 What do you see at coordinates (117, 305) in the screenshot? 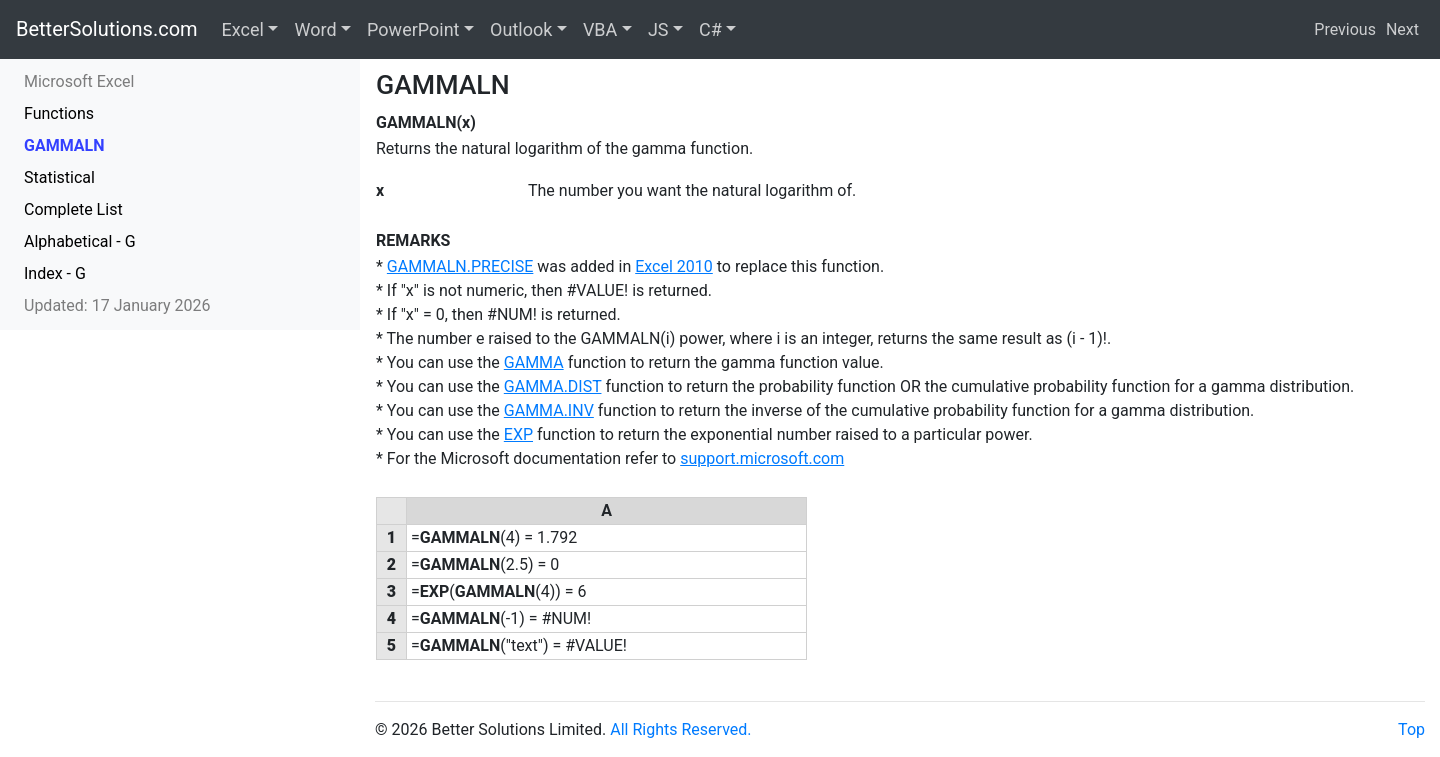
I see `Updated: 17 January 2026` at bounding box center [117, 305].